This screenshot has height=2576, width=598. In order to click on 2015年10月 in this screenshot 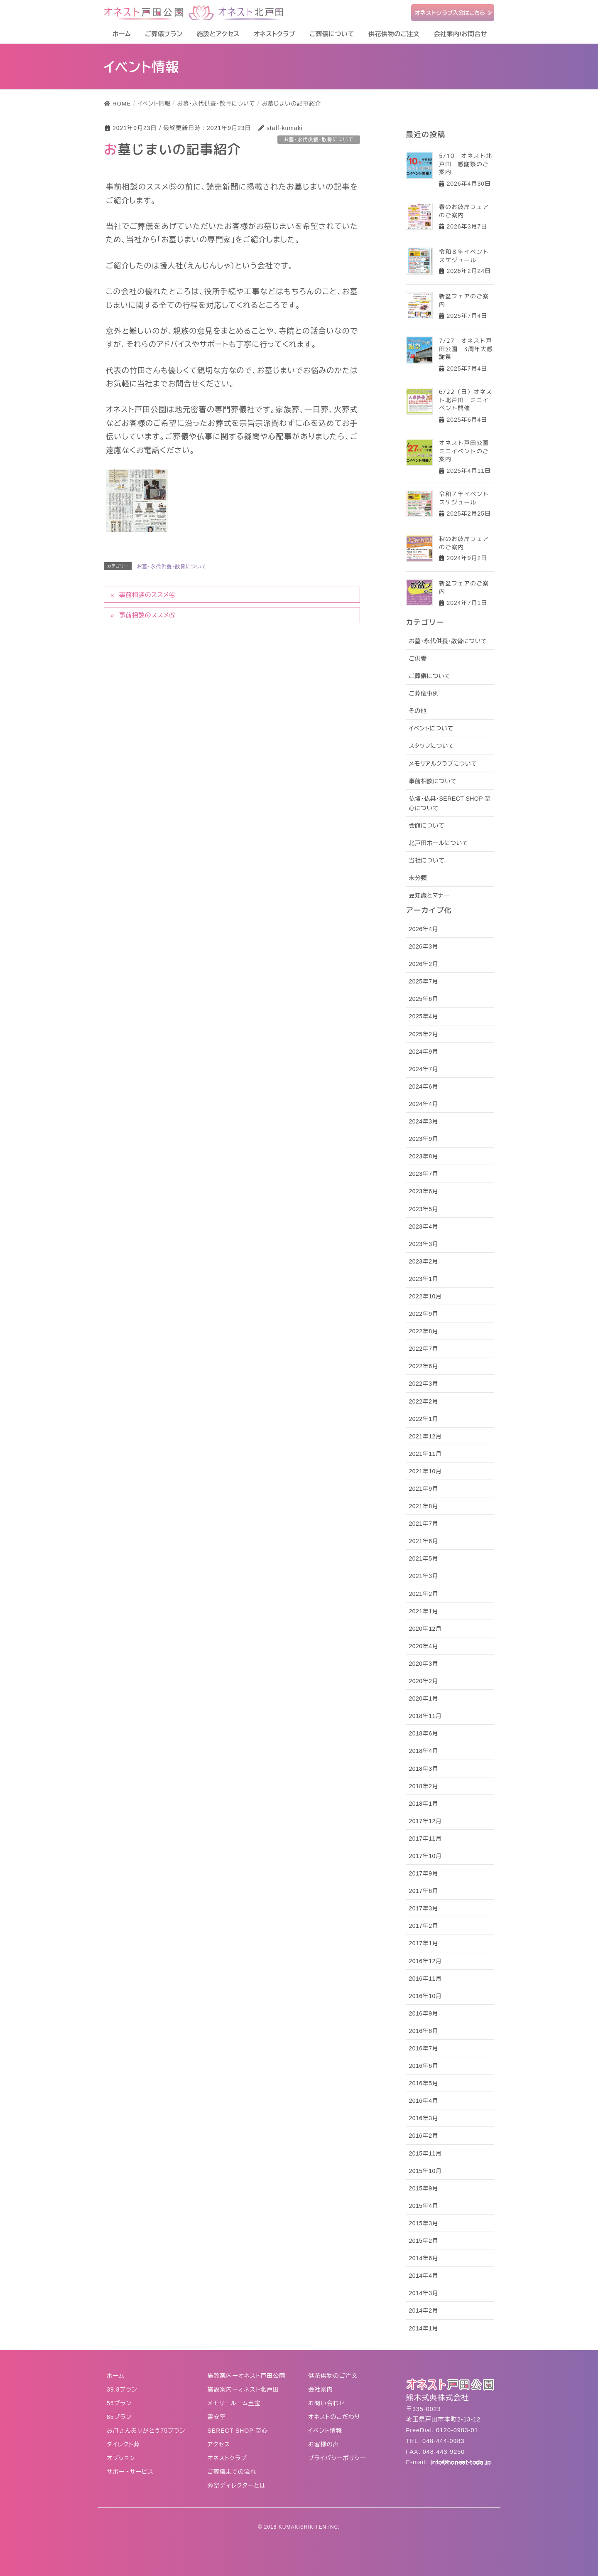, I will do `click(425, 2171)`.